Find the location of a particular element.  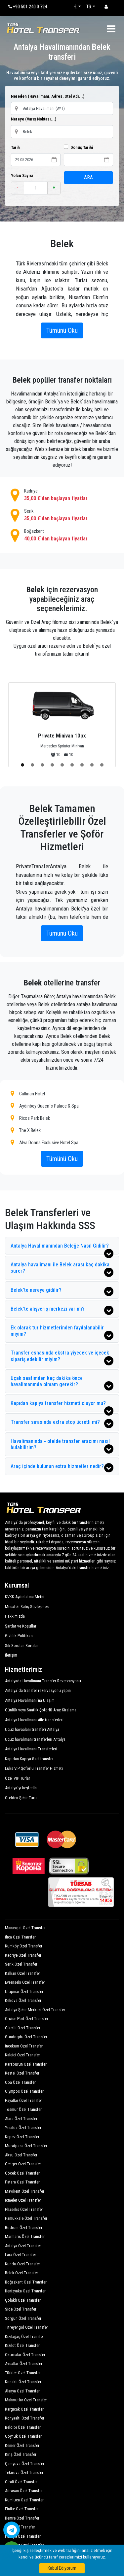

Antalya Havalimanı Aile transferleri is located at coordinates (34, 1719).